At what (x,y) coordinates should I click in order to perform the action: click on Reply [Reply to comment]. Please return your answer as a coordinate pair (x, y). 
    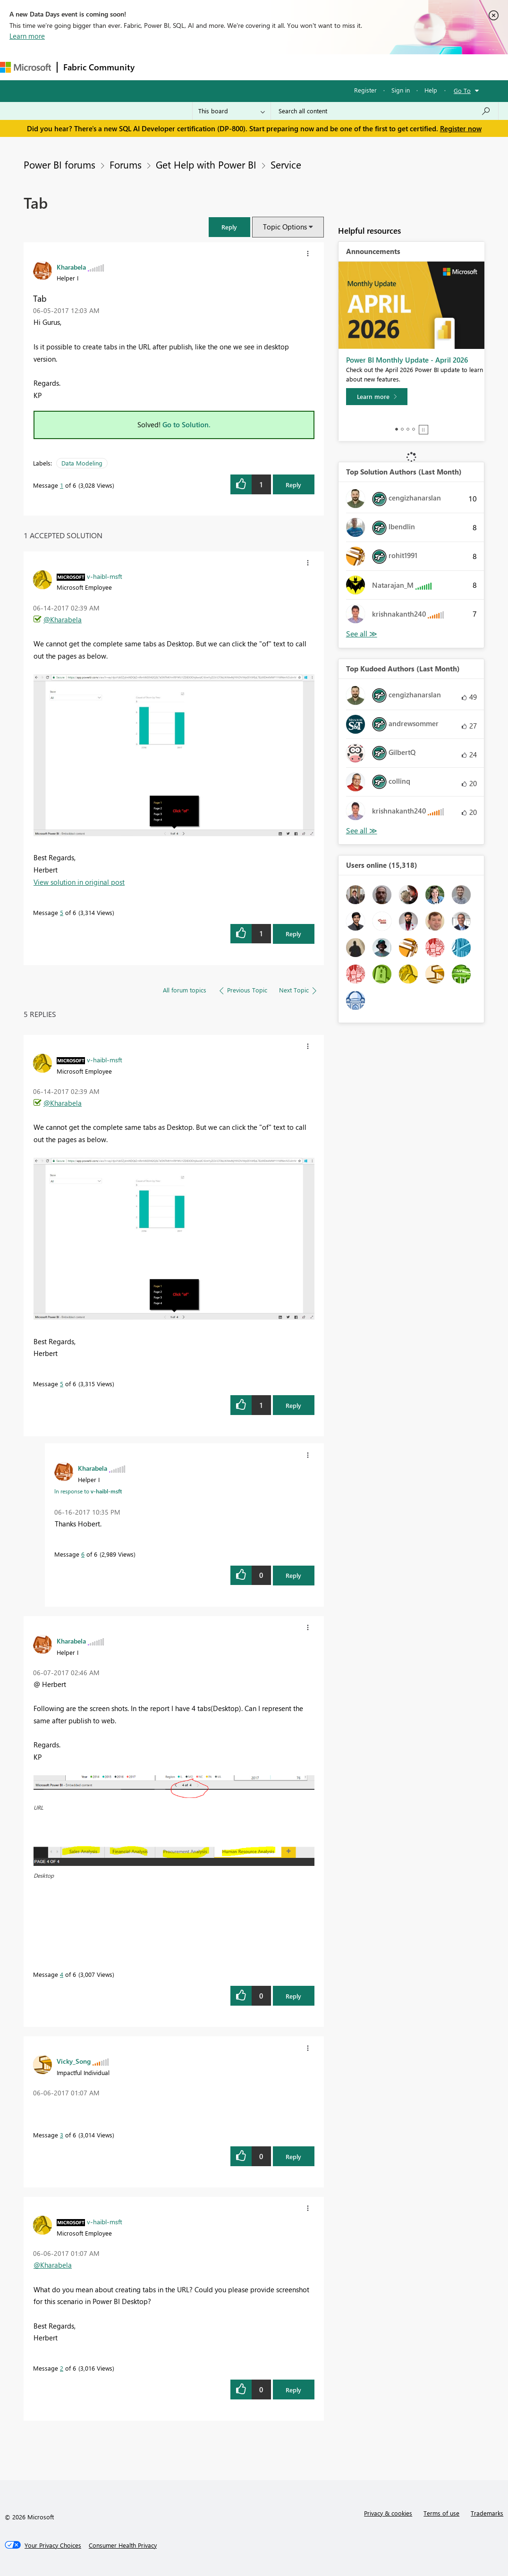
    Looking at the image, I should click on (293, 934).